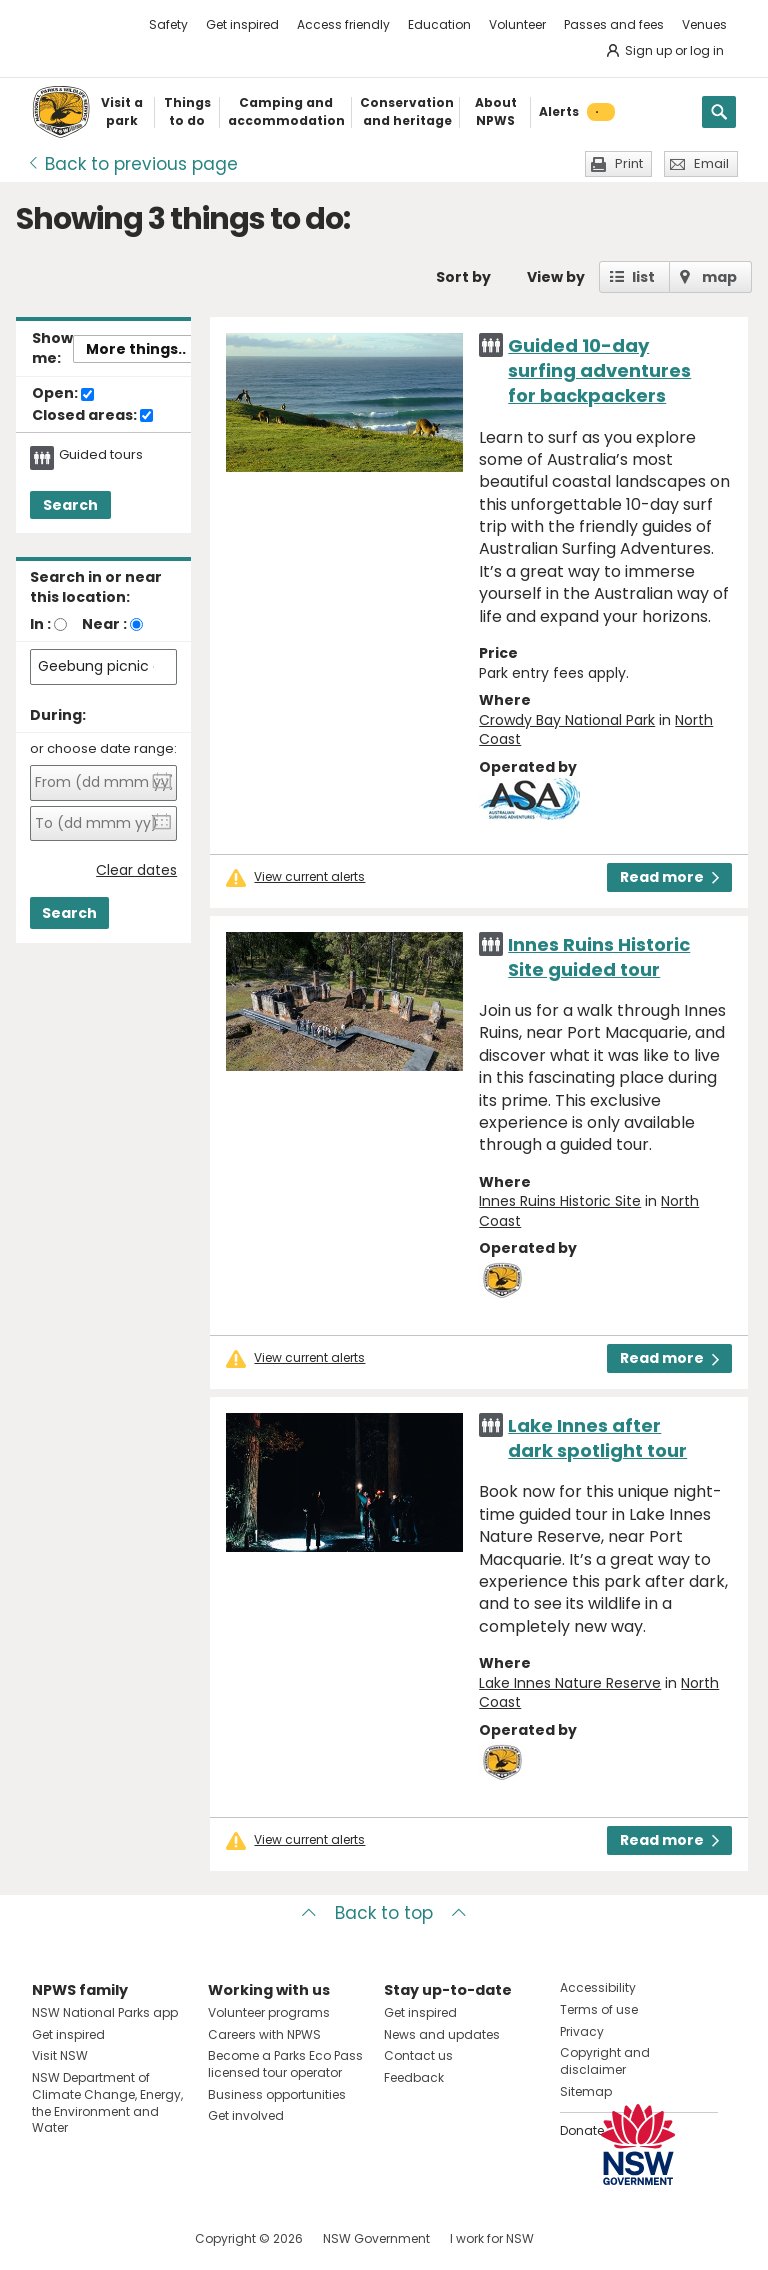  I want to click on Visit NSW, so click(60, 2055).